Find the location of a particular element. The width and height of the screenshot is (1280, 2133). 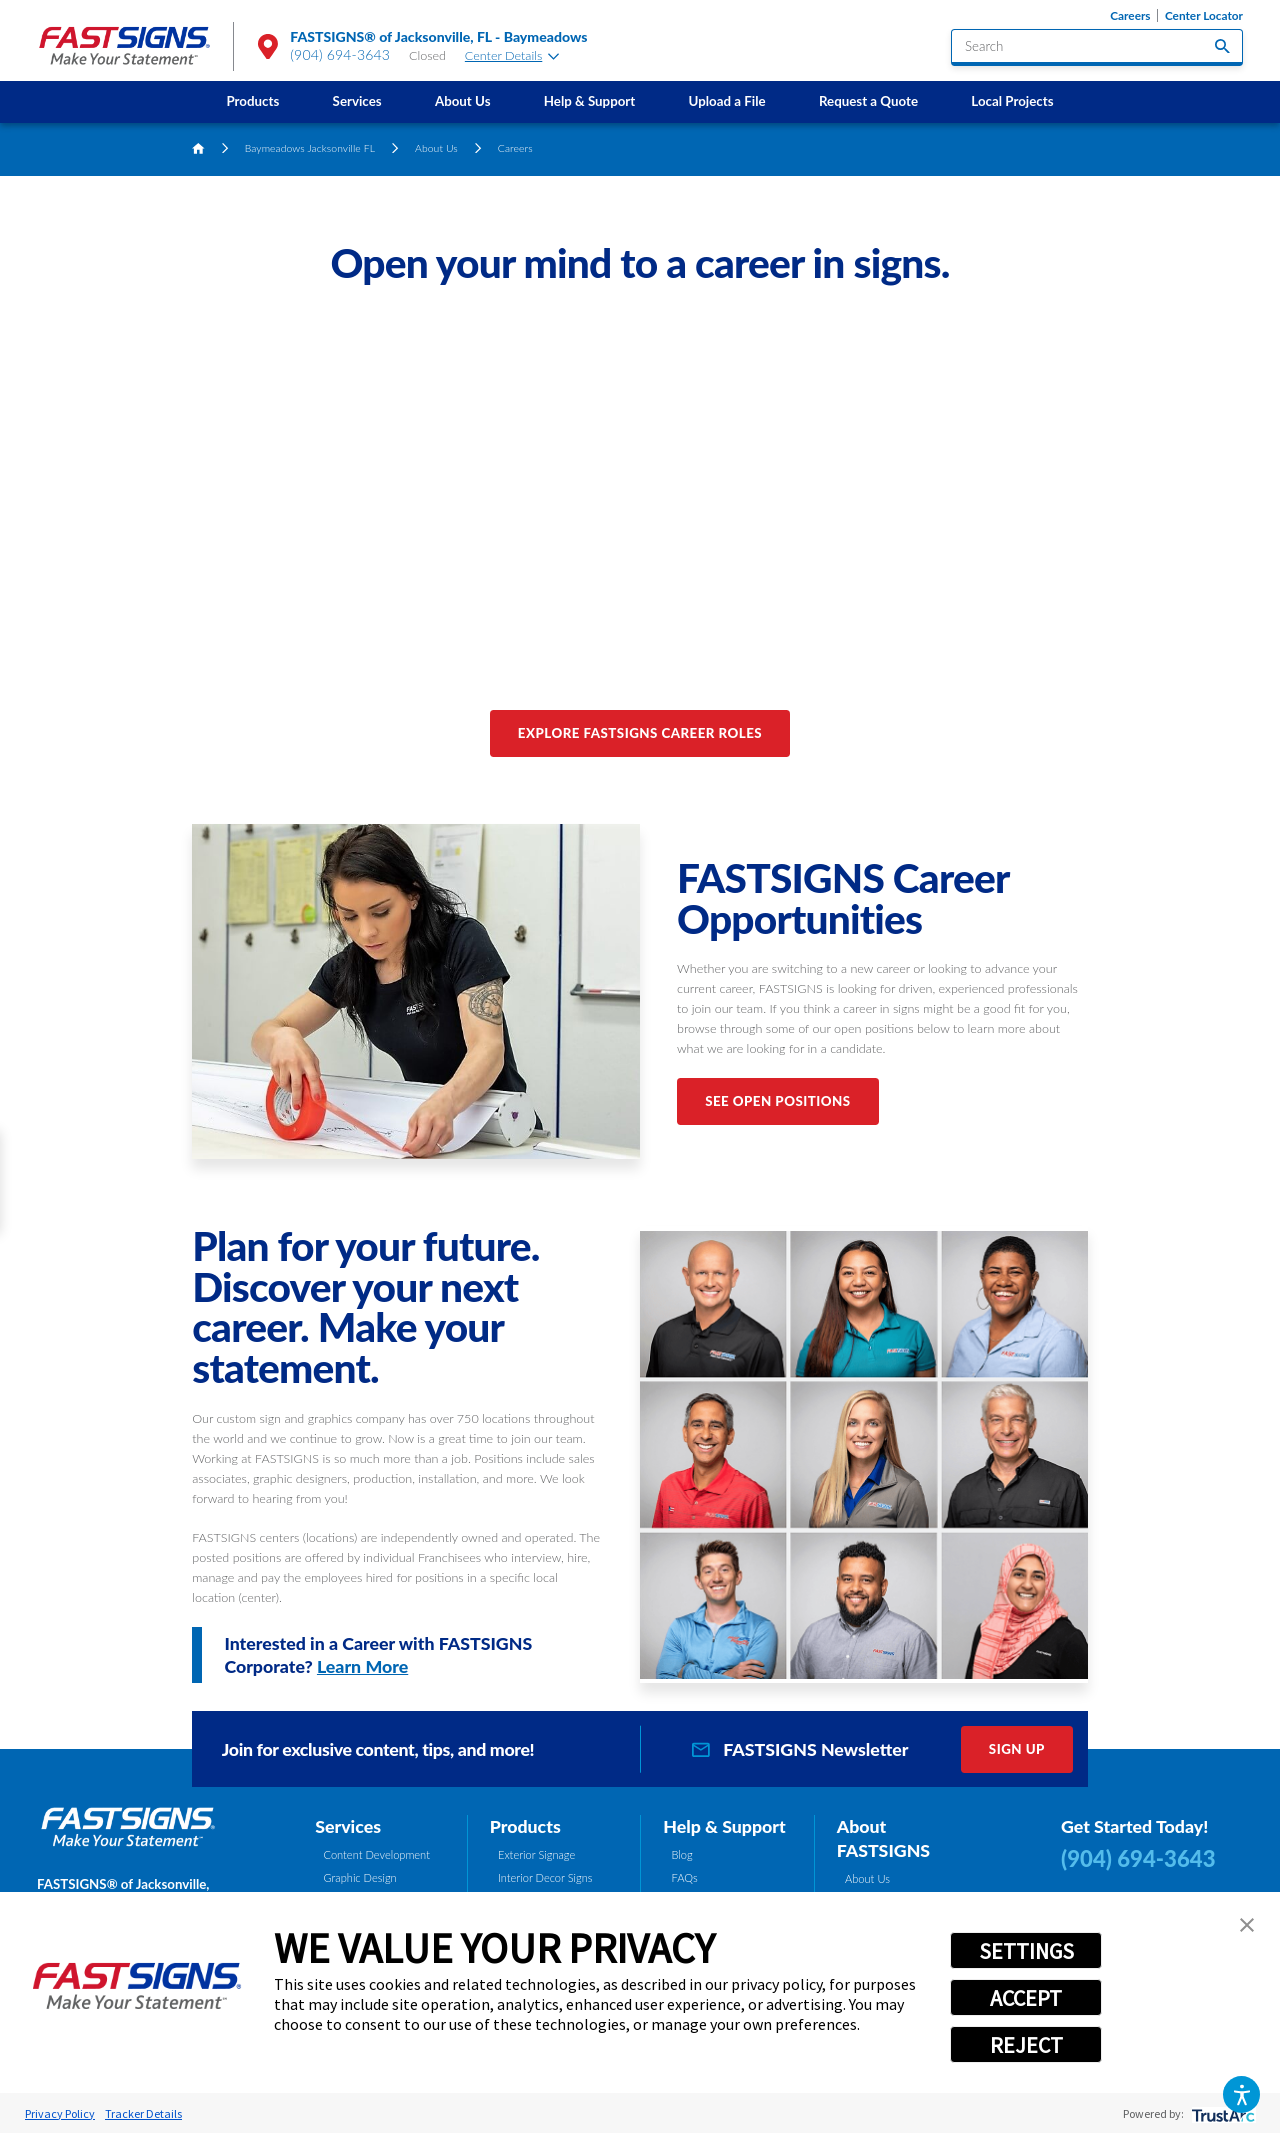

[trustarc] is located at coordinates (1221, 2113).